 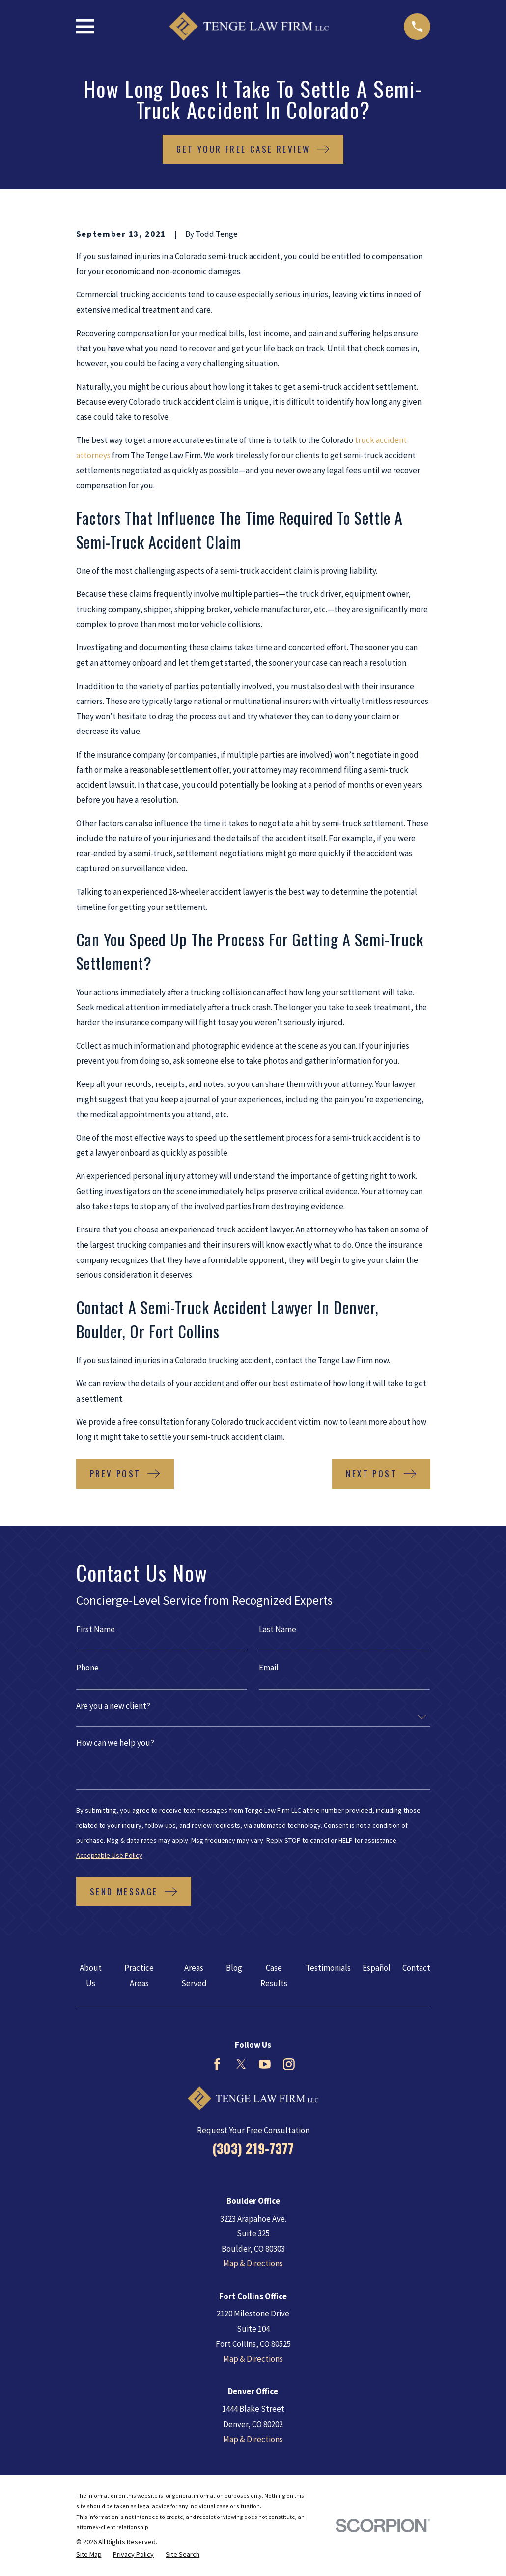 What do you see at coordinates (377, 1967) in the screenshot?
I see `Español` at bounding box center [377, 1967].